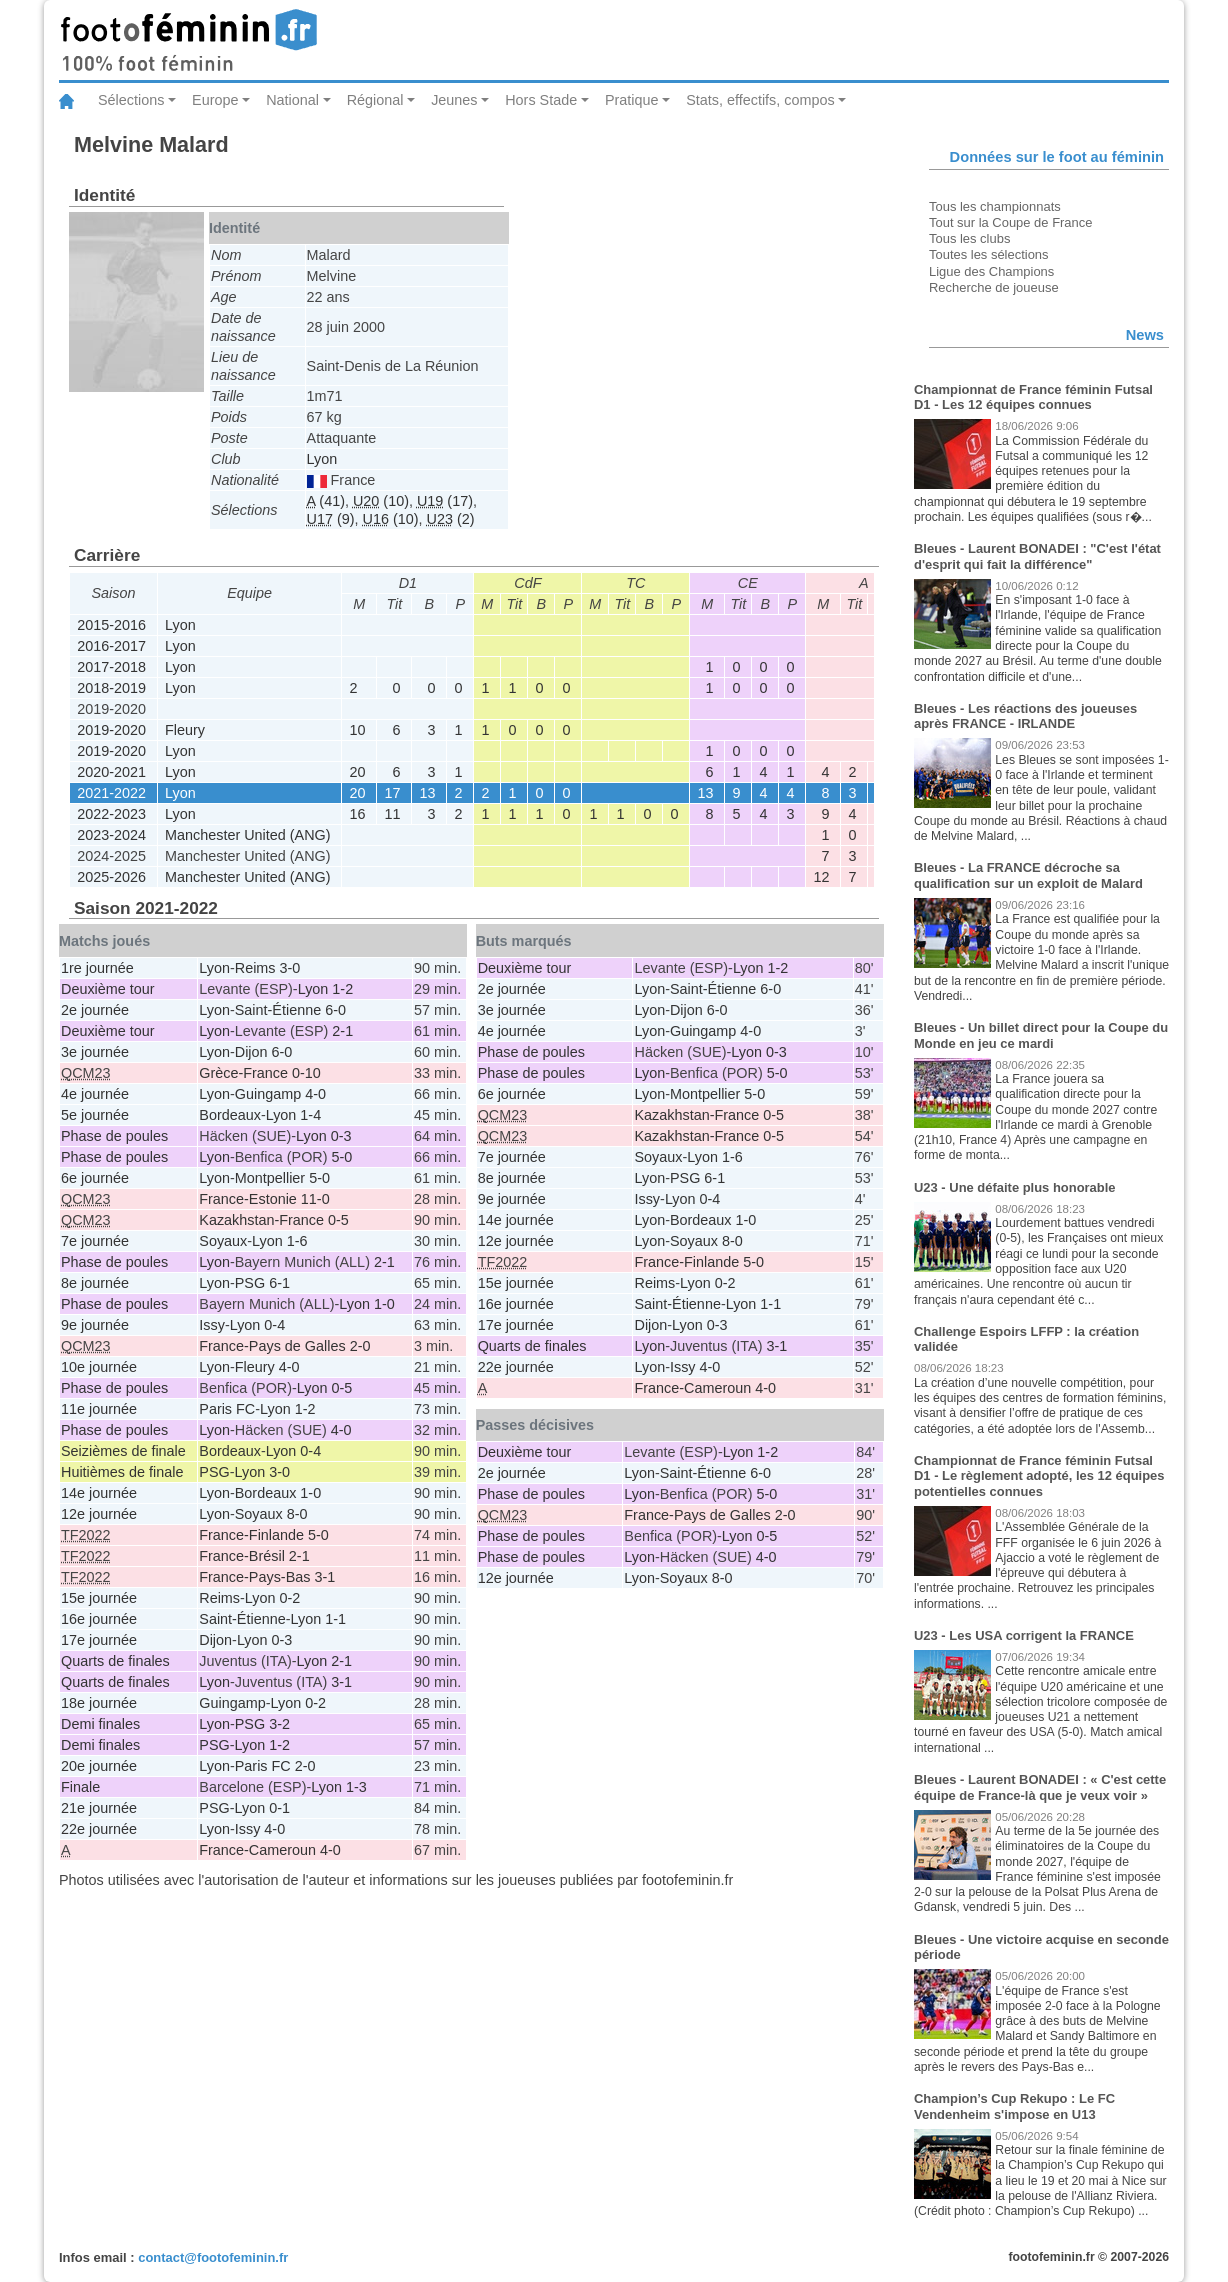 The width and height of the screenshot is (1228, 2282). I want to click on France-Pays-Bas 3-1, so click(267, 1577).